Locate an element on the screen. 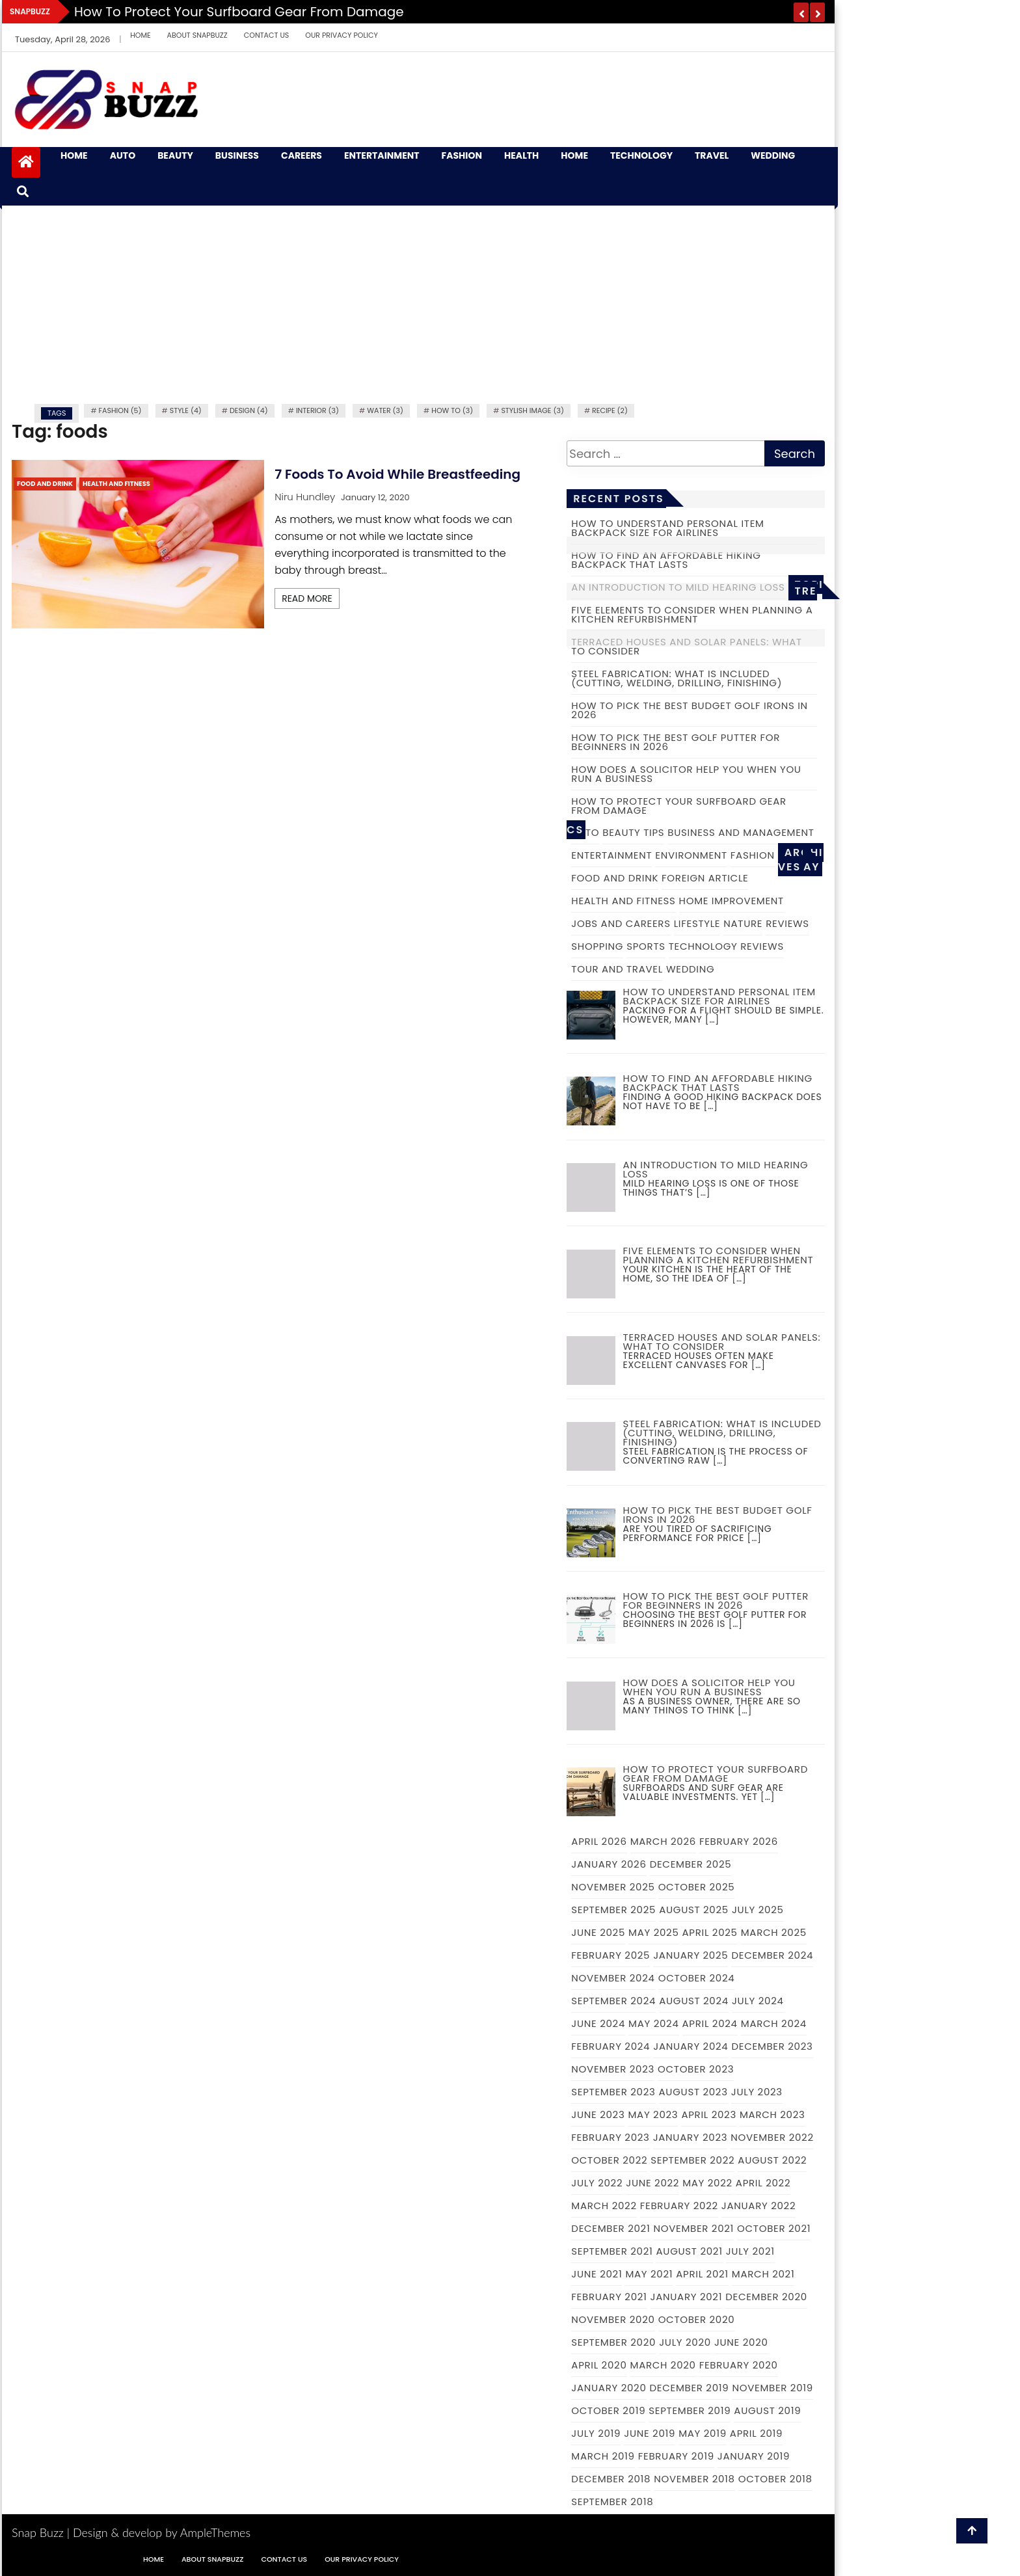 The width and height of the screenshot is (1020, 2576). January 2026 is located at coordinates (608, 1864).